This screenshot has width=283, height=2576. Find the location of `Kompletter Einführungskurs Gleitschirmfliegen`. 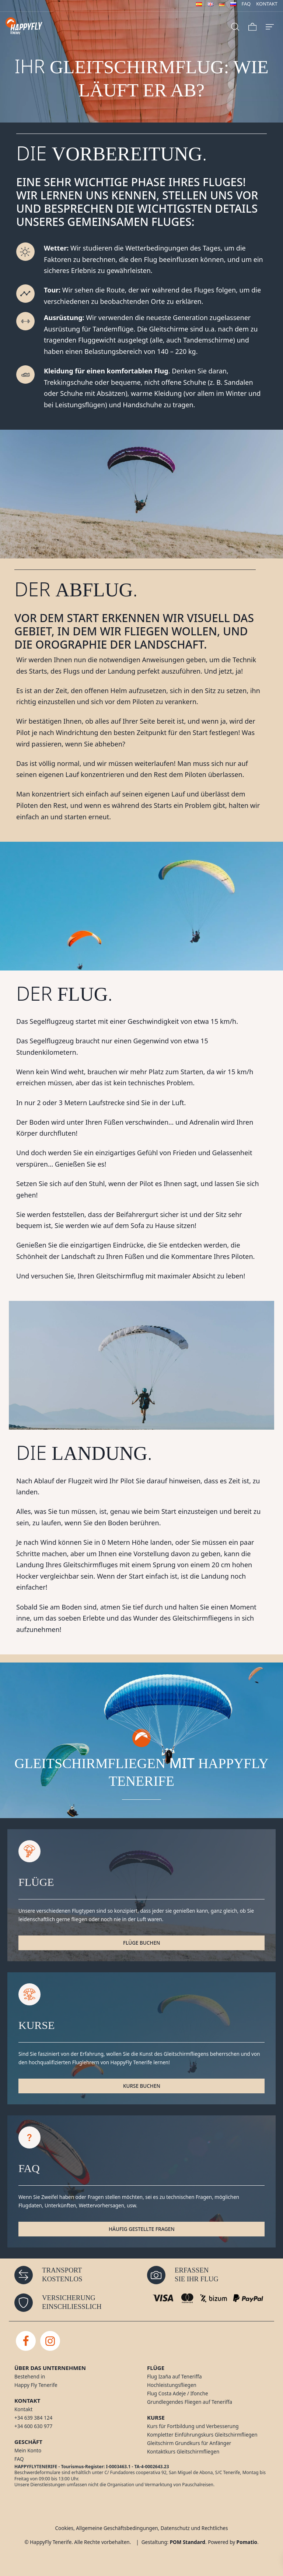

Kompletter Einführungskurs Gleitschirmfliegen is located at coordinates (202, 2434).